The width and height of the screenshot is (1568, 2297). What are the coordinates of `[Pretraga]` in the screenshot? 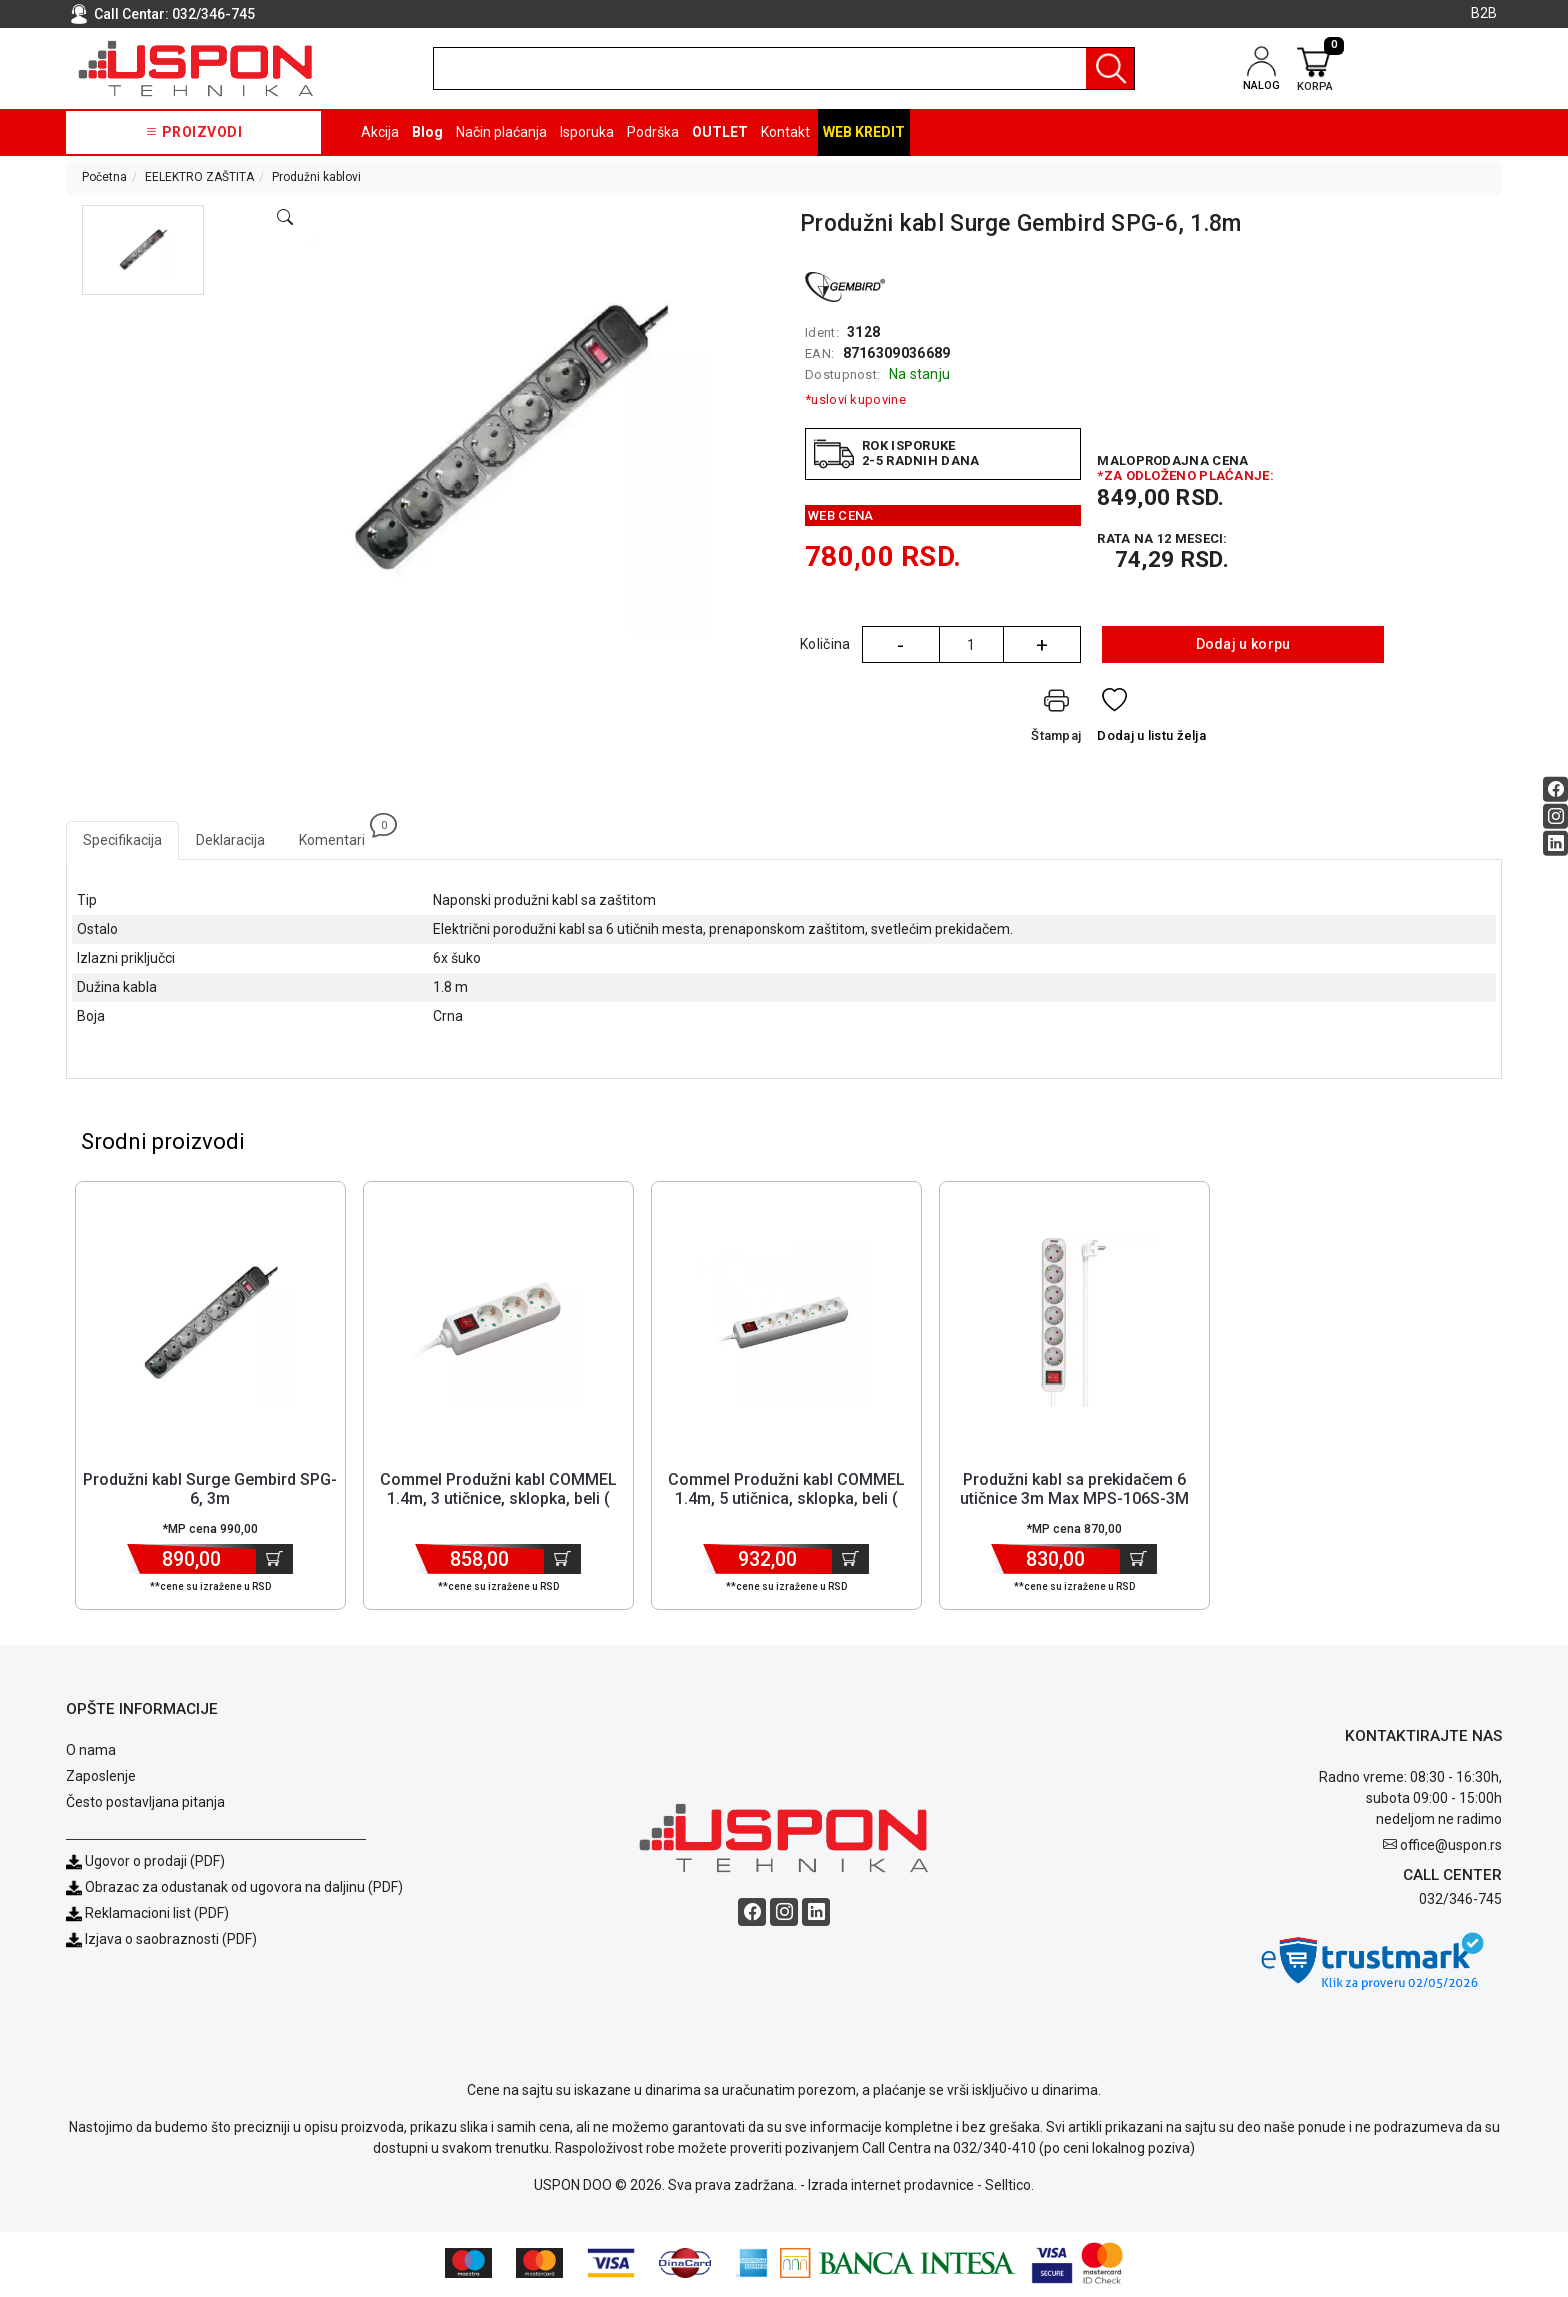 It's located at (1110, 68).